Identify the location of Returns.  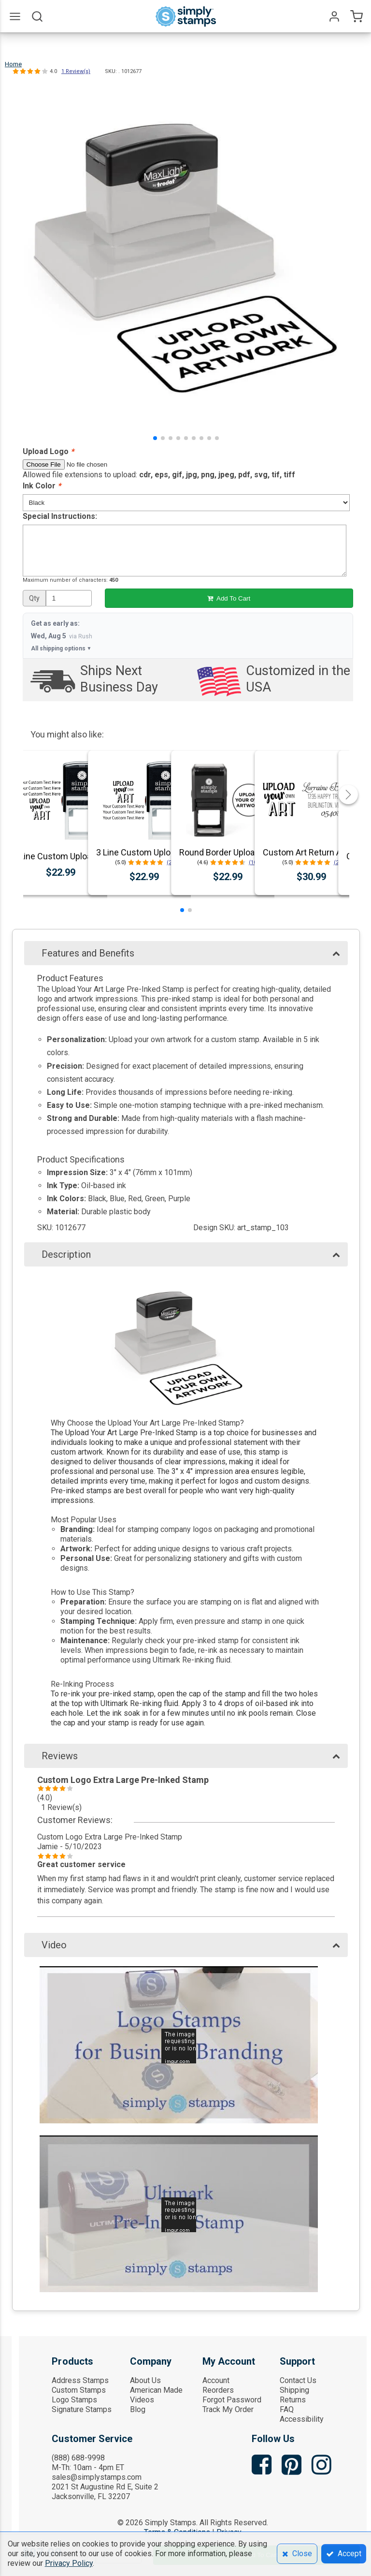
(293, 2399).